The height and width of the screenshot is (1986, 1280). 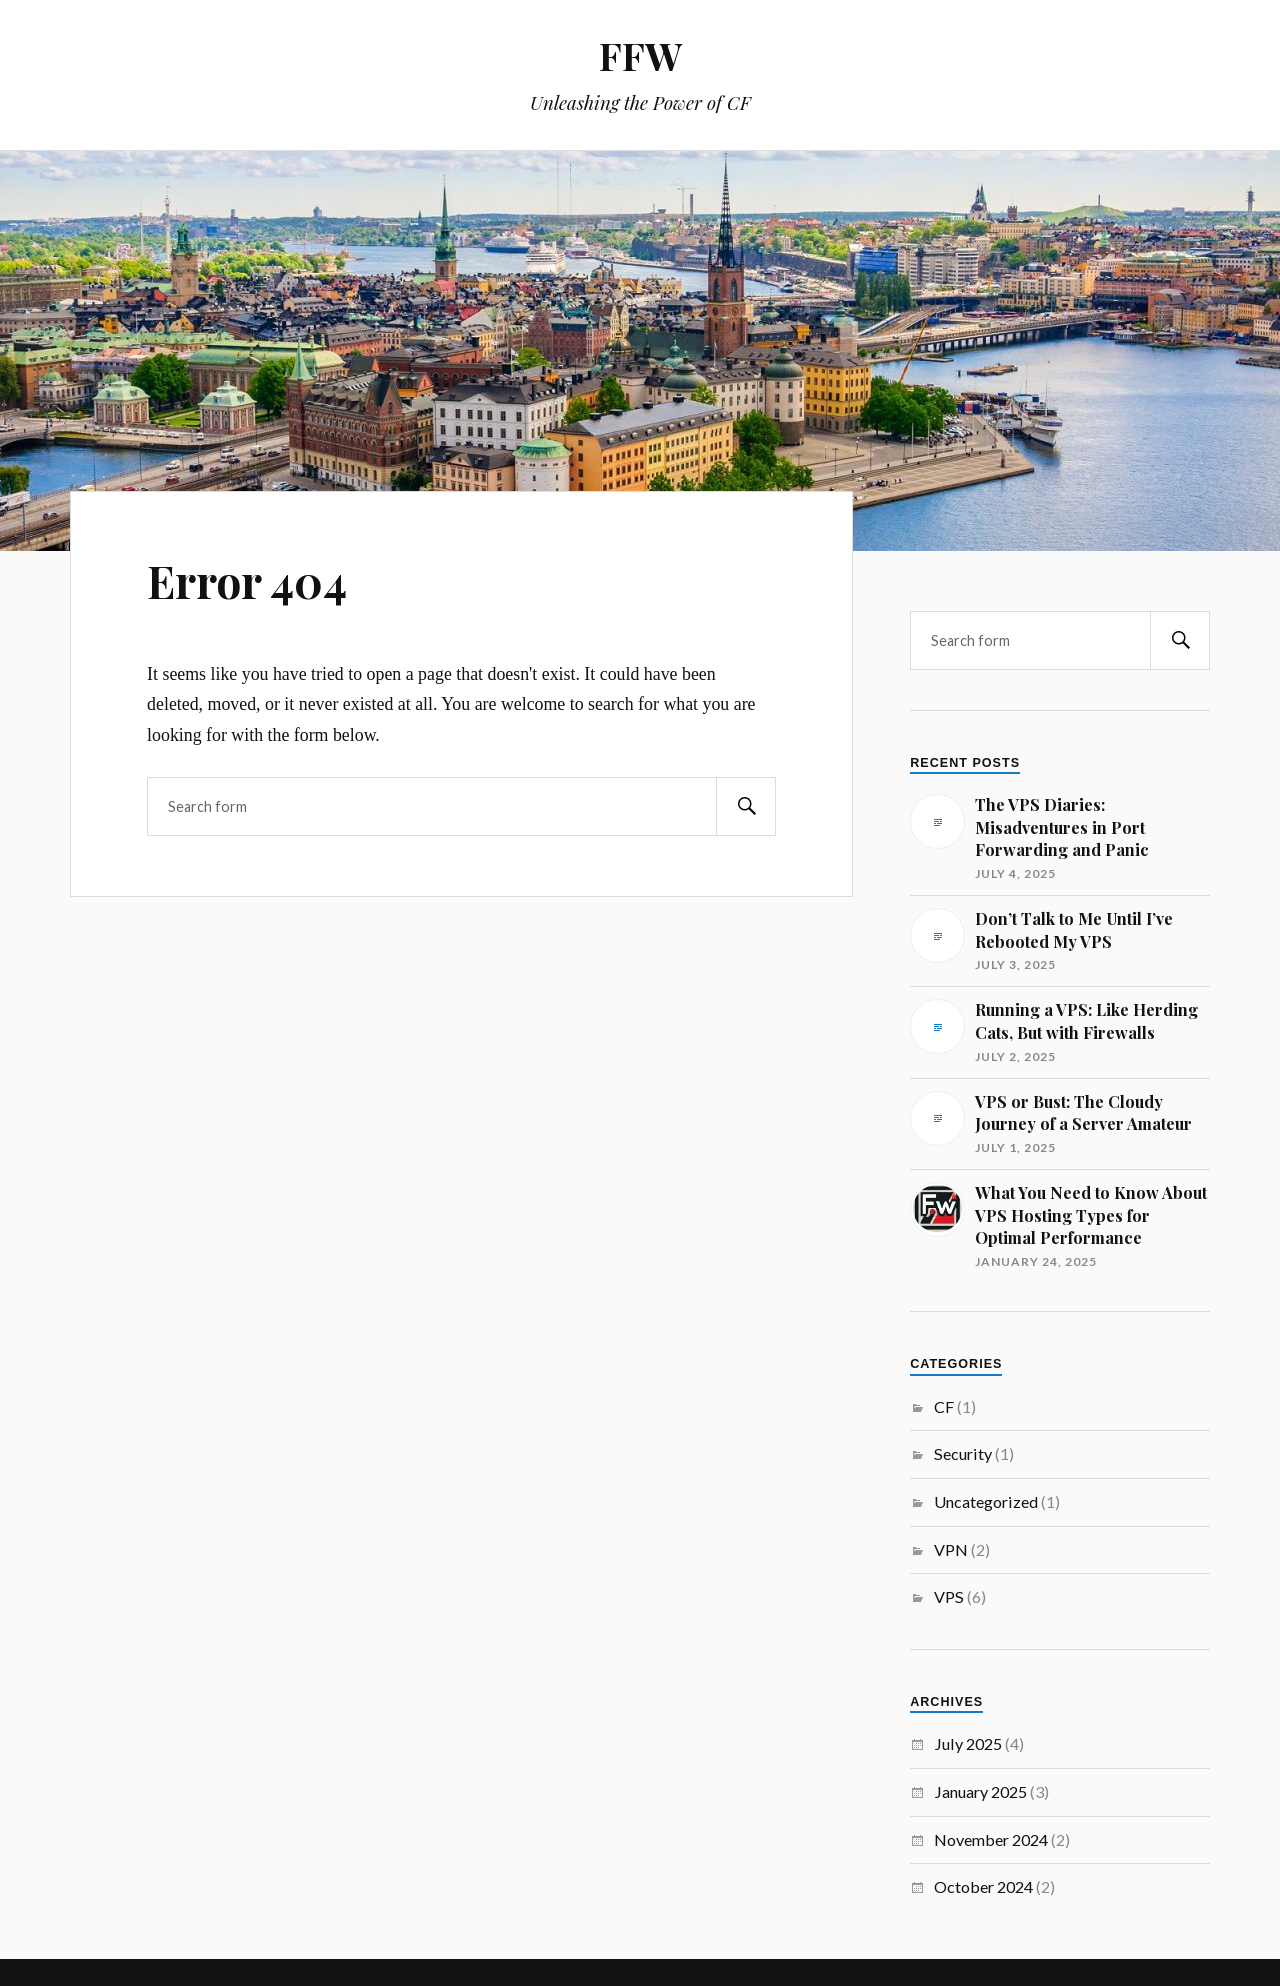 What do you see at coordinates (968, 1743) in the screenshot?
I see `July 2025` at bounding box center [968, 1743].